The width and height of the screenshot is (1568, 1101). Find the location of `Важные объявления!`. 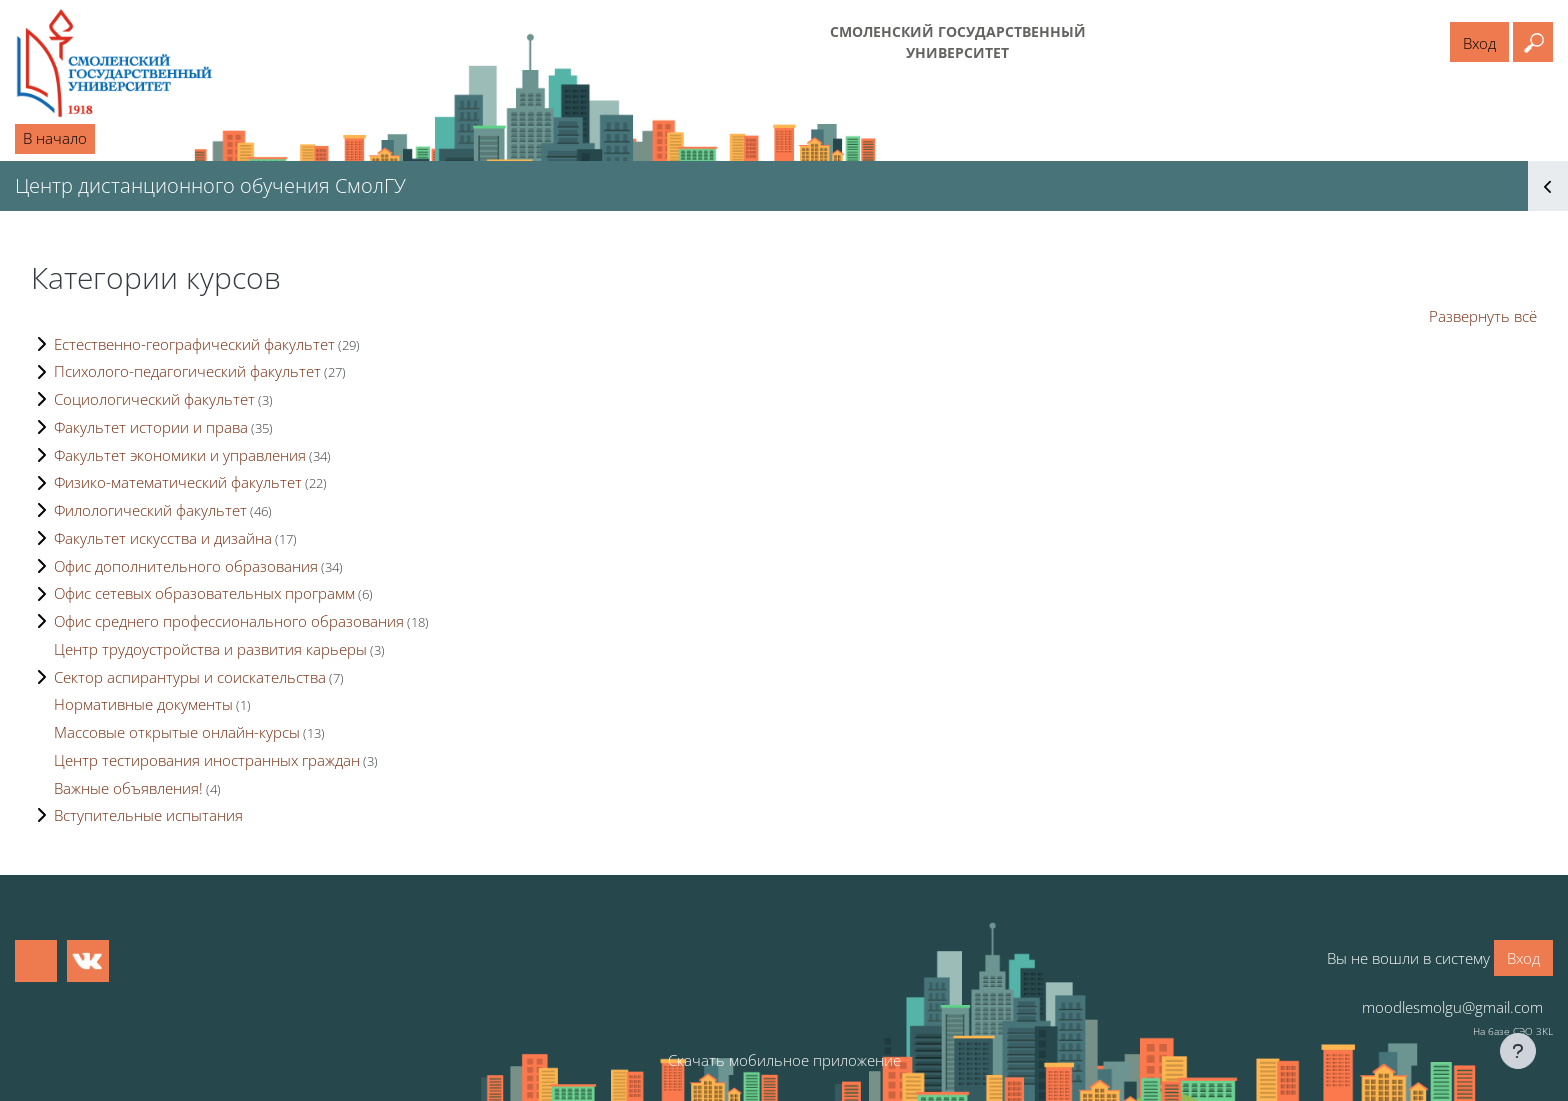

Важные объявления! is located at coordinates (128, 788).